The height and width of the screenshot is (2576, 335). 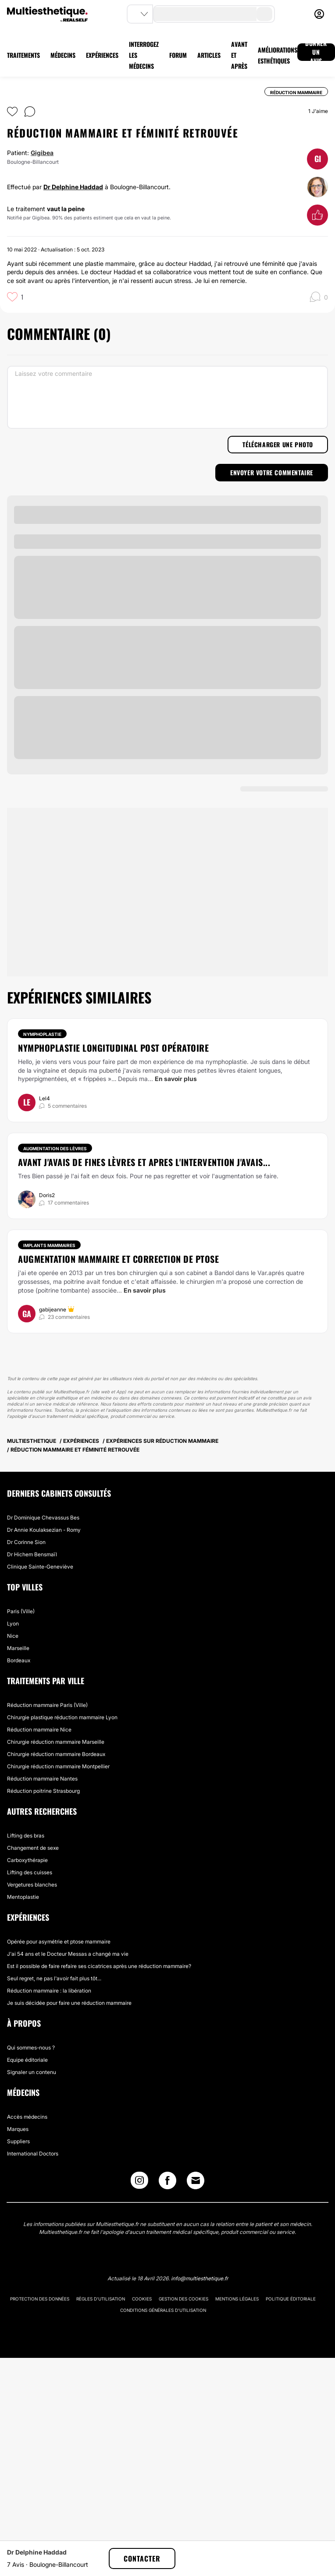 What do you see at coordinates (47, 1705) in the screenshot?
I see `Réduction mammaire Paris (Ville)` at bounding box center [47, 1705].